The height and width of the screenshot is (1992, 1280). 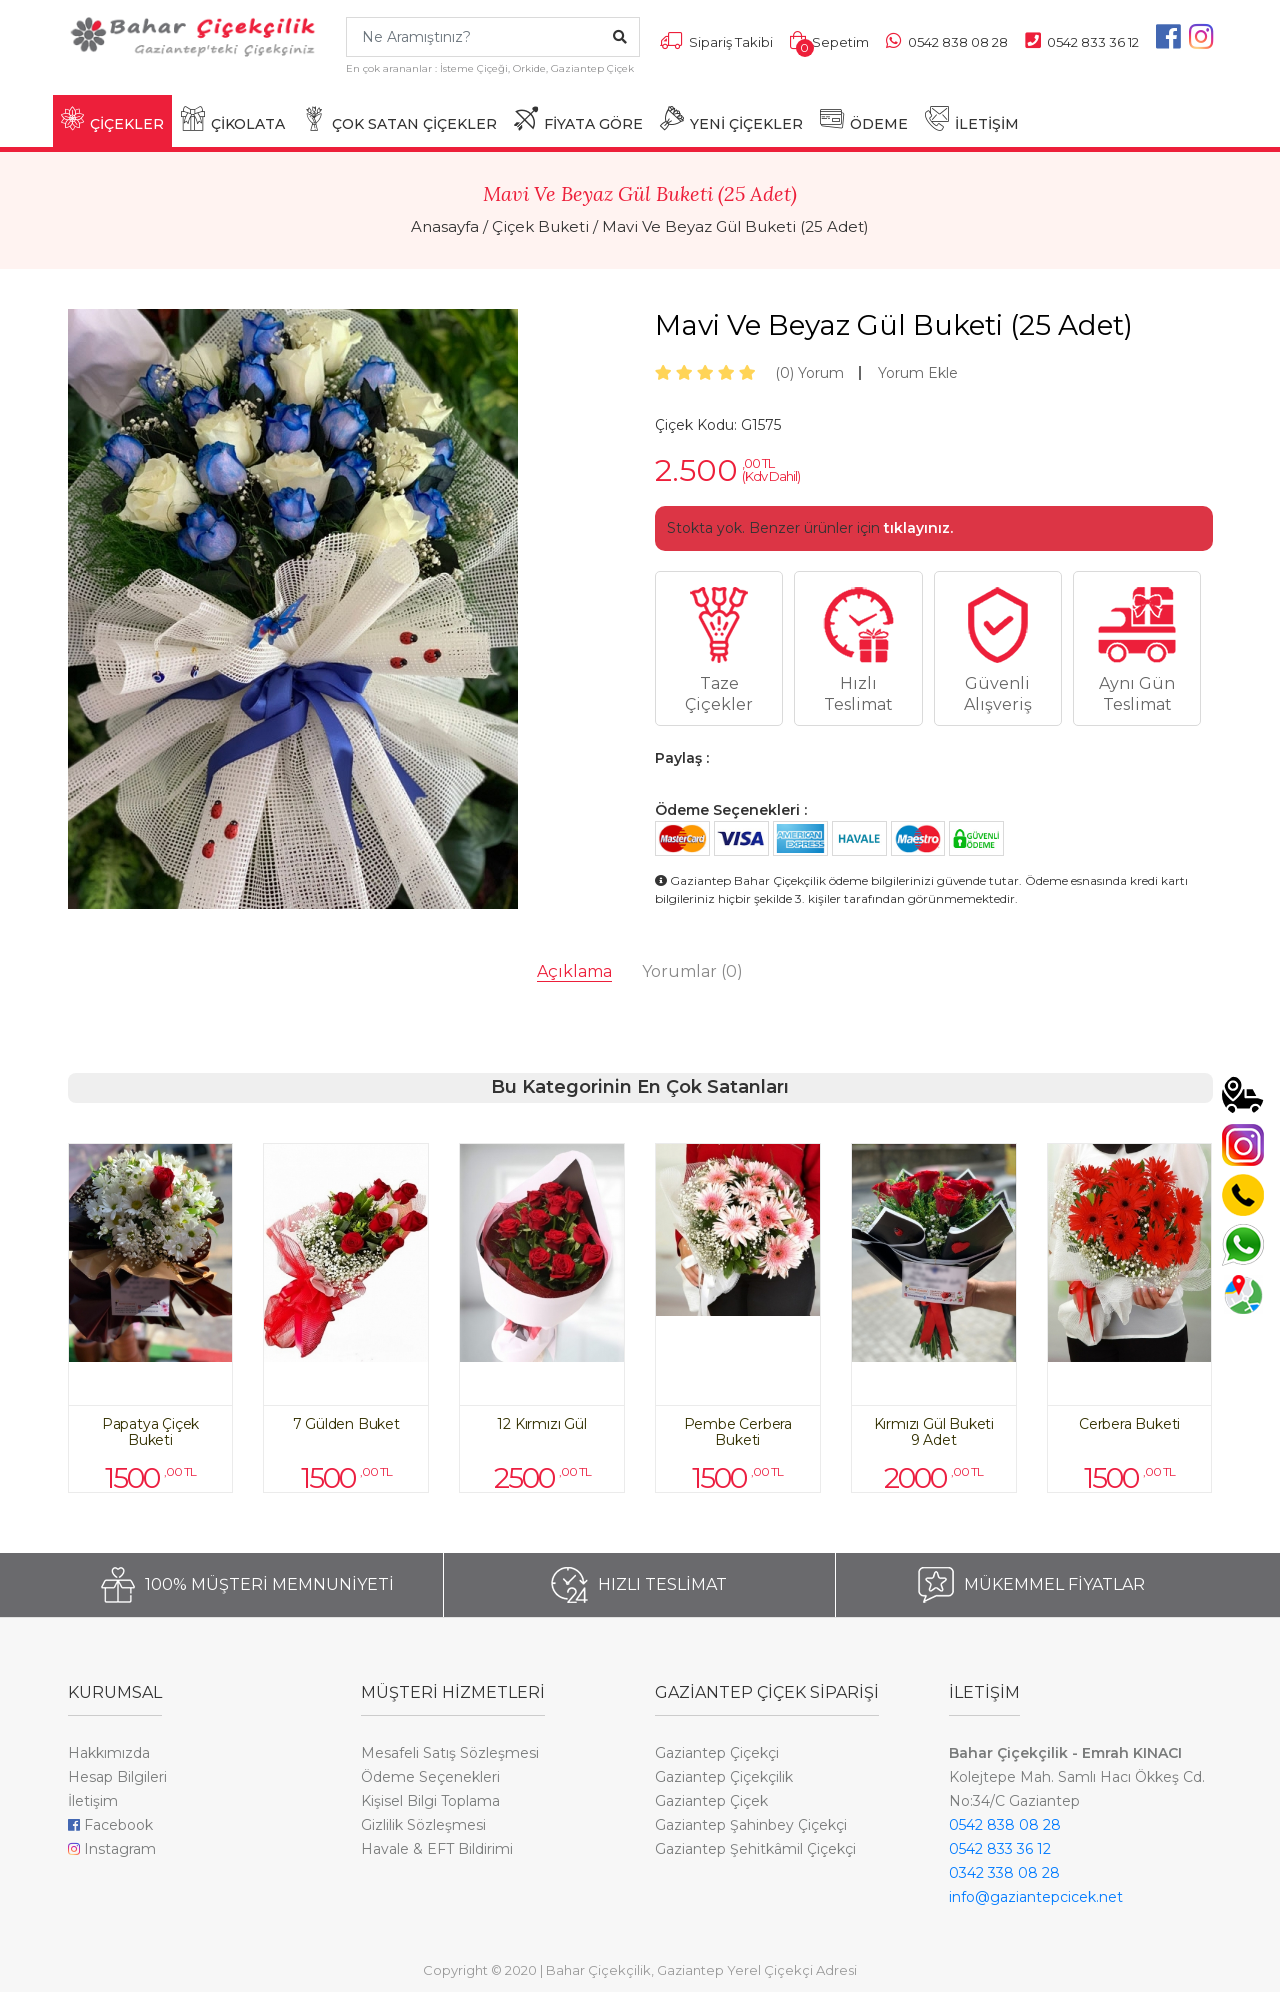 What do you see at coordinates (79, 85) in the screenshot?
I see `[Toggle navigation]` at bounding box center [79, 85].